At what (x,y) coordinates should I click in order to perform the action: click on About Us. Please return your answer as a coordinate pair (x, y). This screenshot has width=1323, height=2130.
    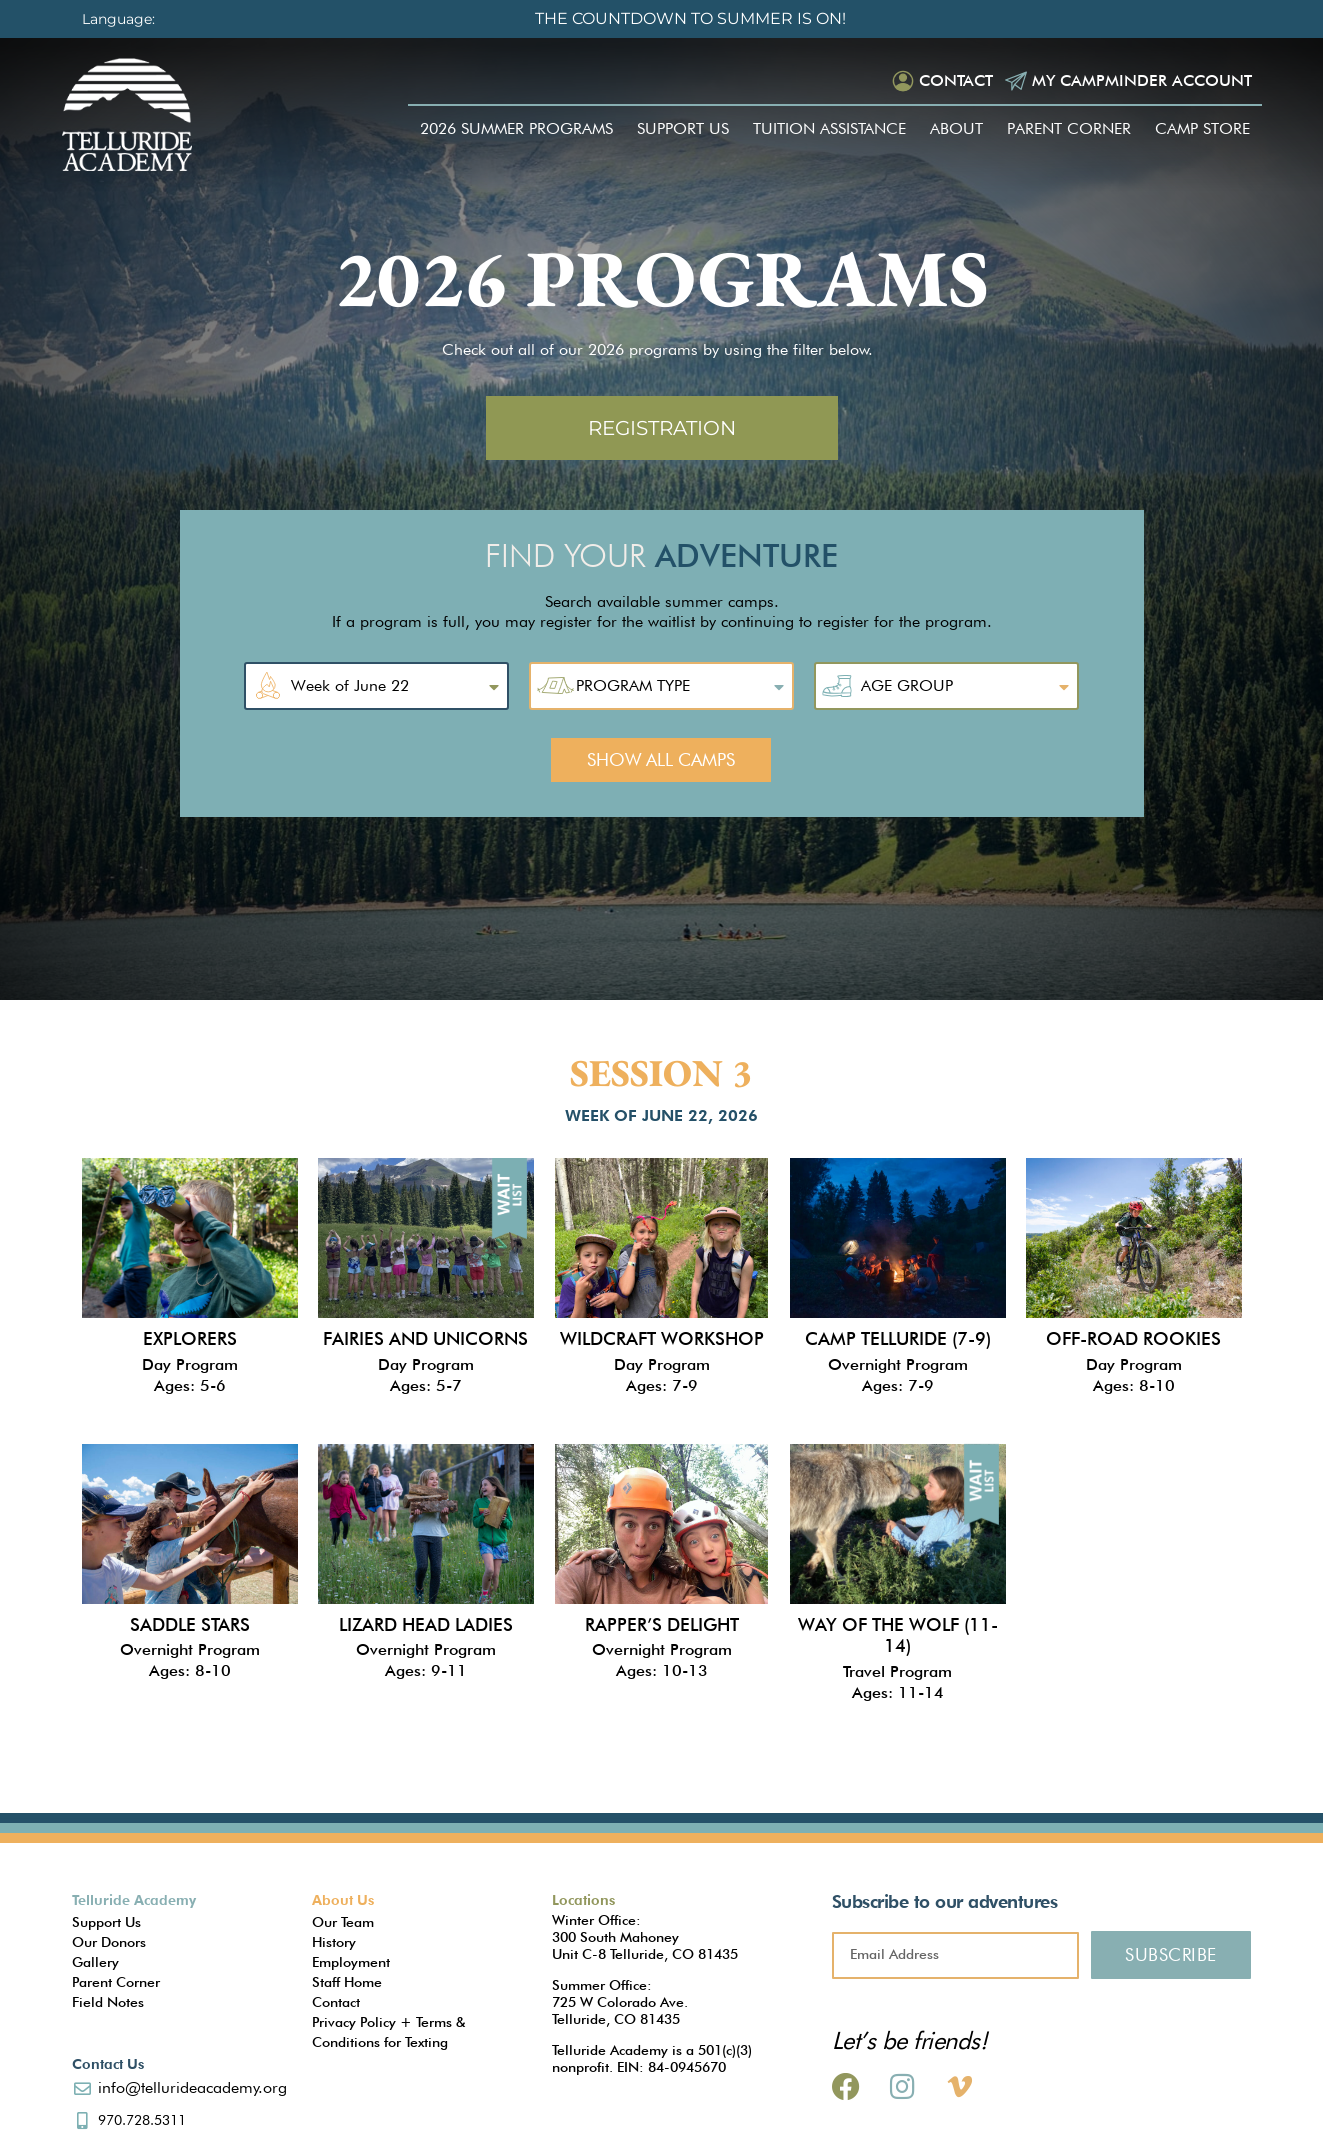
    Looking at the image, I should click on (343, 1900).